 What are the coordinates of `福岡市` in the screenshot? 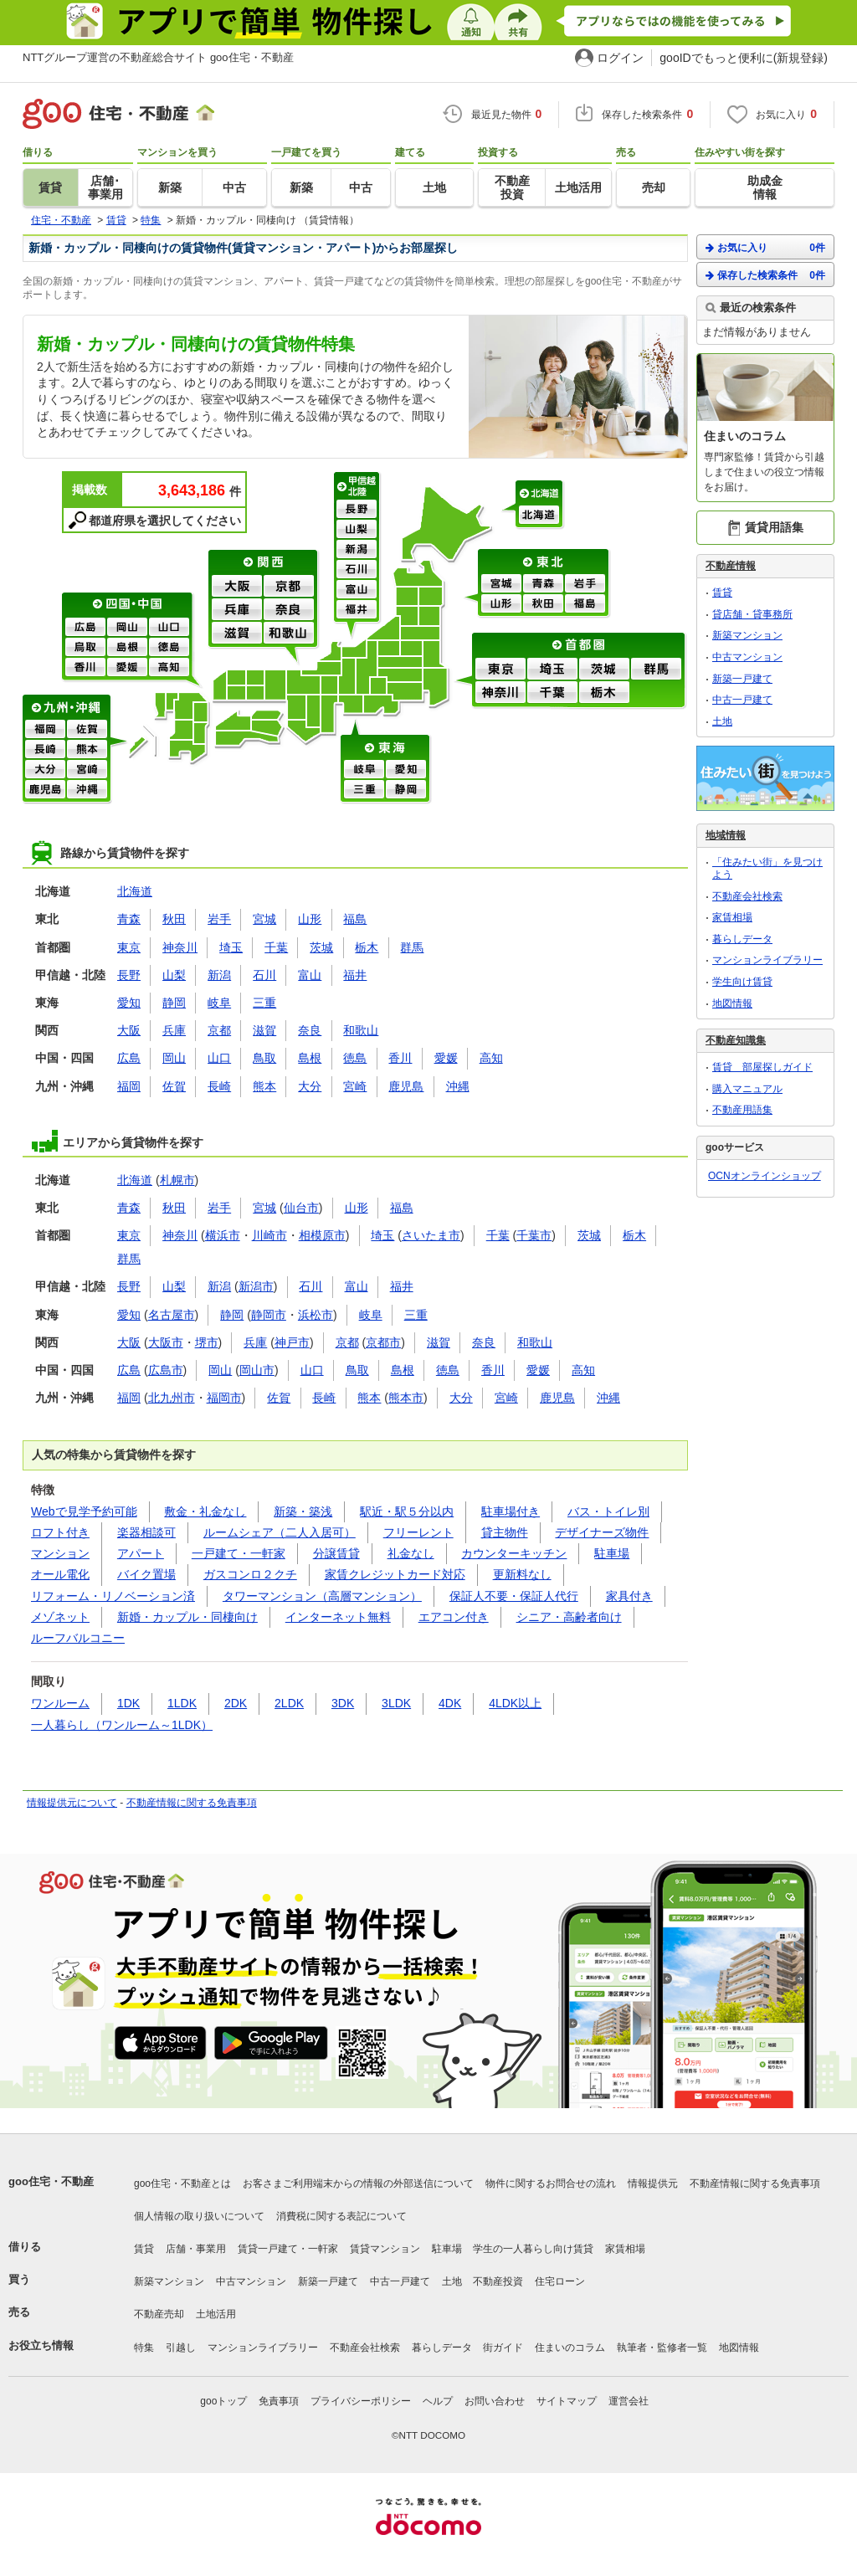 It's located at (224, 1397).